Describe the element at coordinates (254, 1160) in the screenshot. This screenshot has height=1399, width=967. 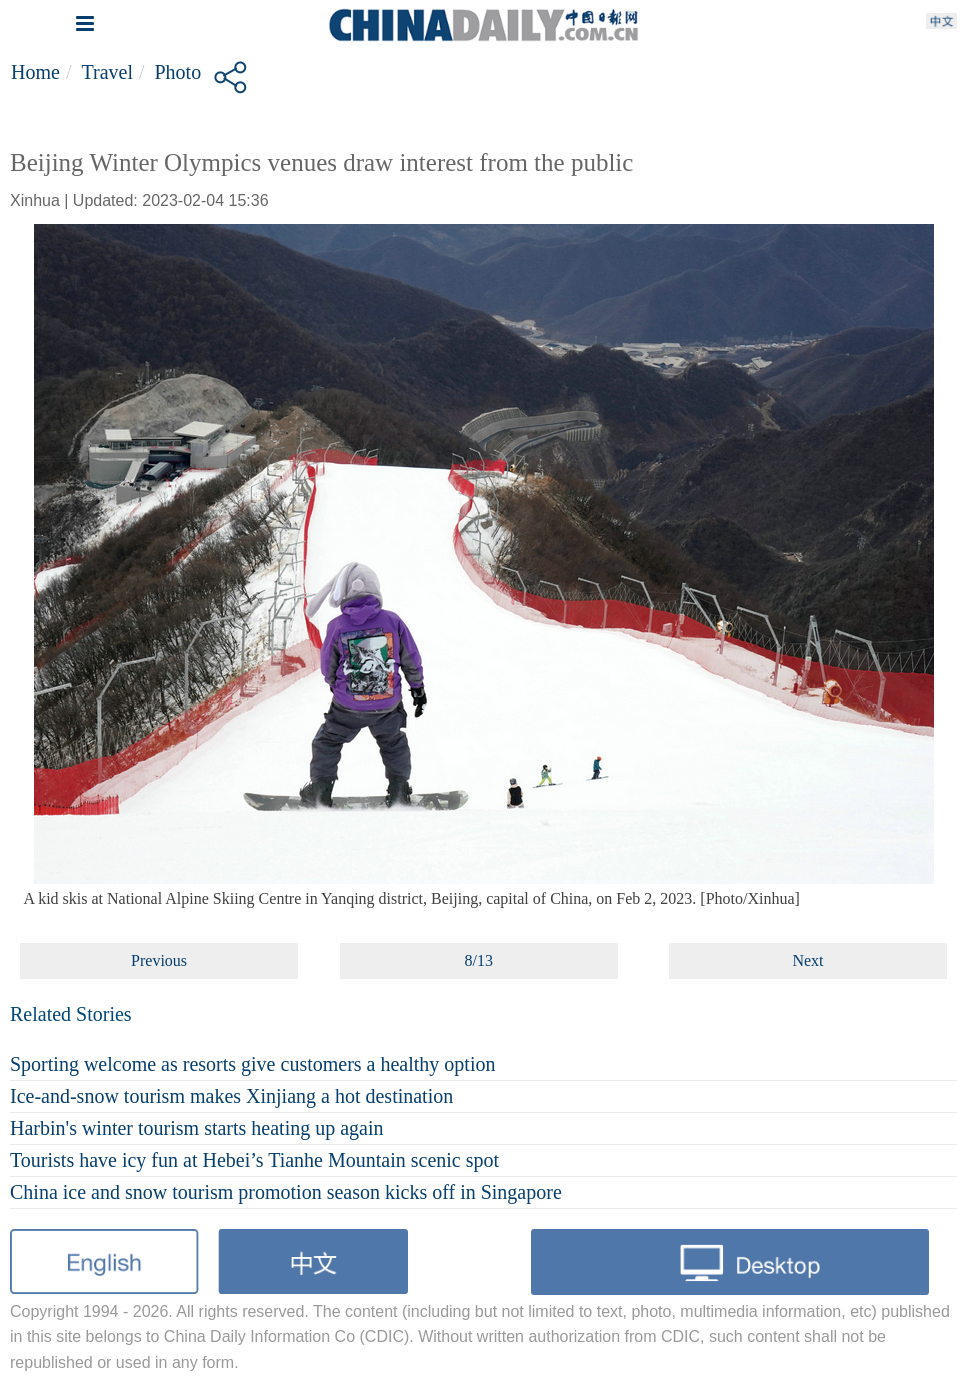
I see `Tourists have icy fun at Hebei’s Tianhe Mountain scenic spot` at that location.